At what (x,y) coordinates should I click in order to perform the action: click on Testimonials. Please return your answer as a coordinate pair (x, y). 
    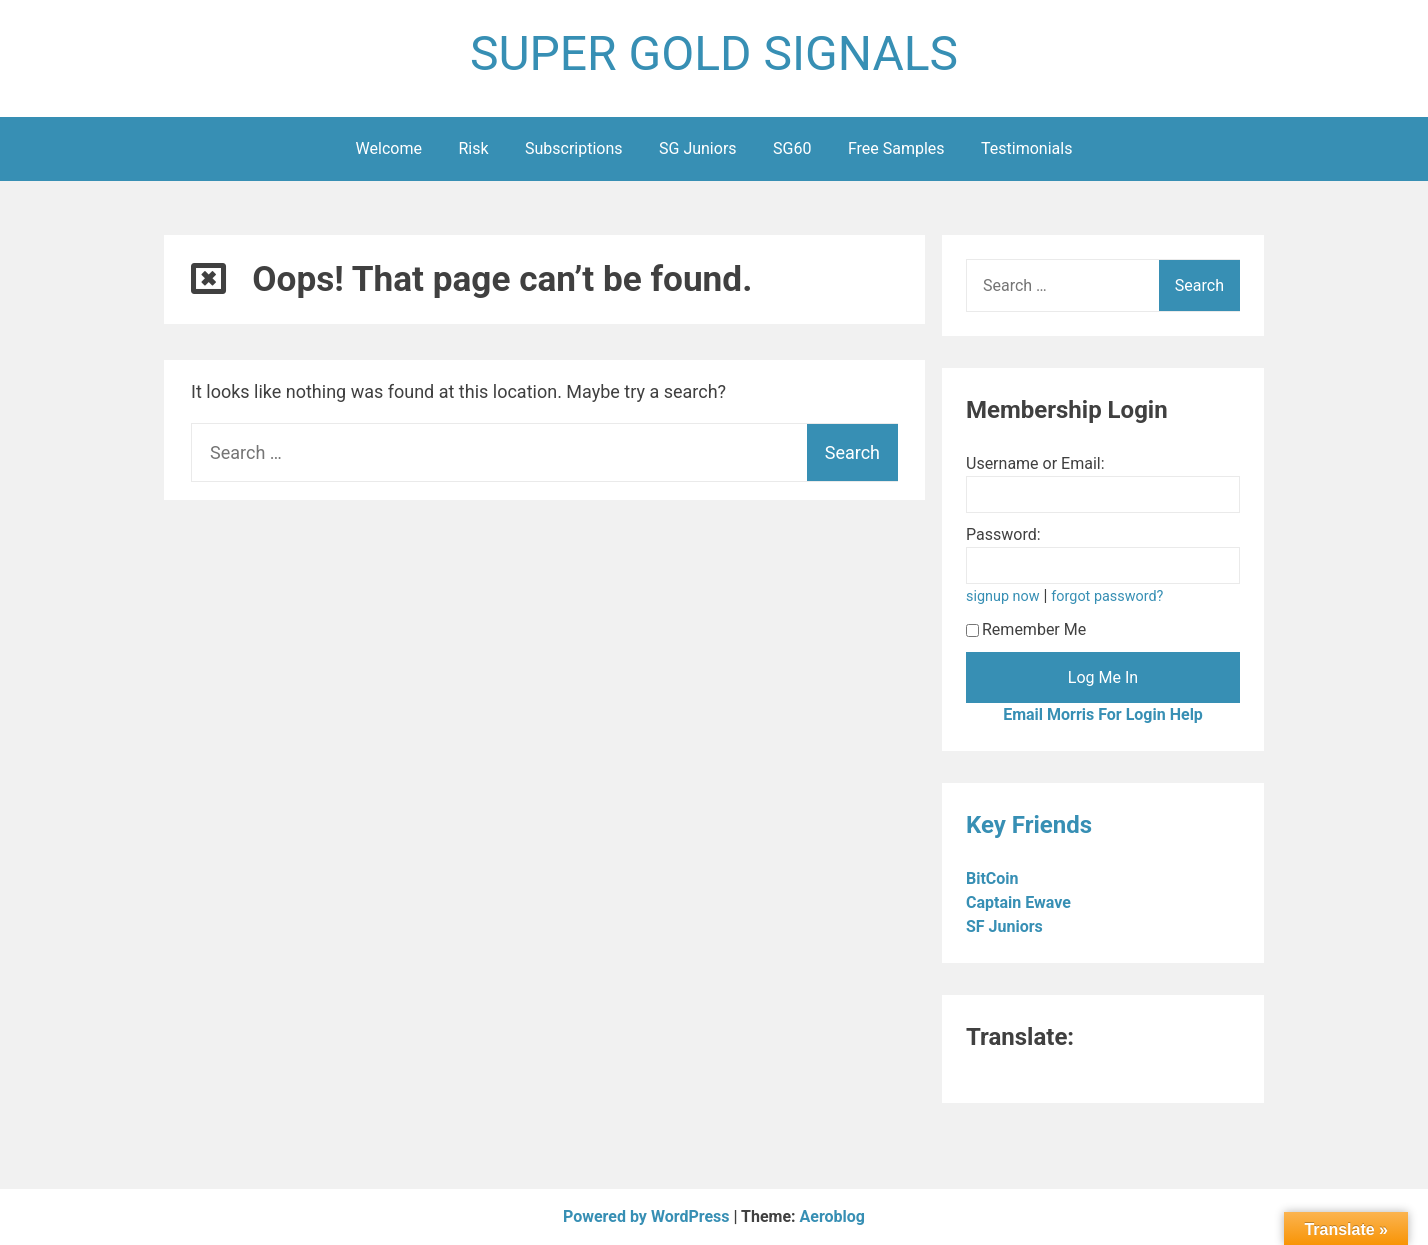
    Looking at the image, I should click on (1026, 148).